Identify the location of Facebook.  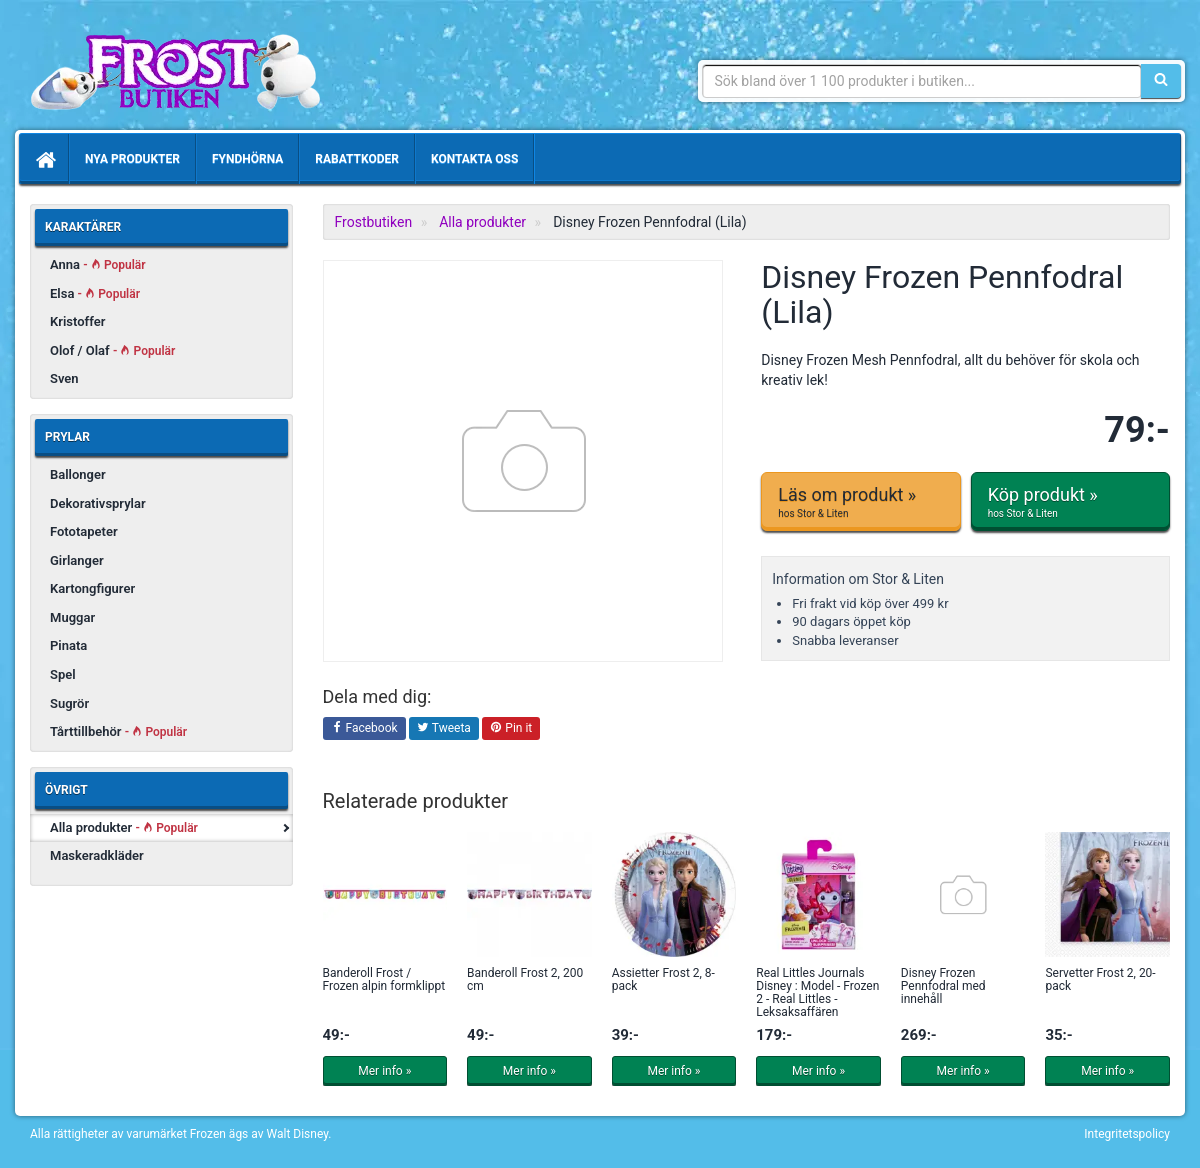
(364, 729).